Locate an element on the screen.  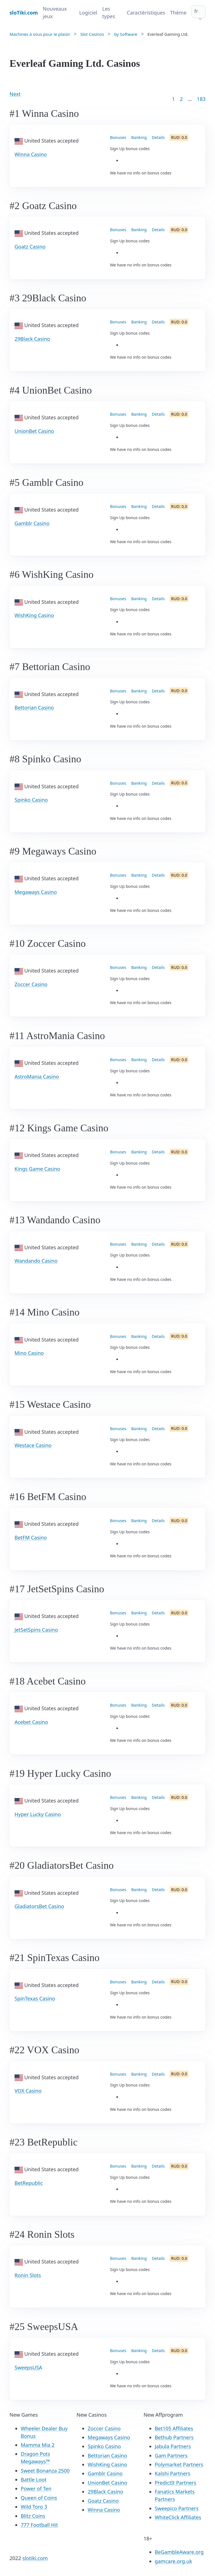
AstroMania Casino is located at coordinates (37, 1076).